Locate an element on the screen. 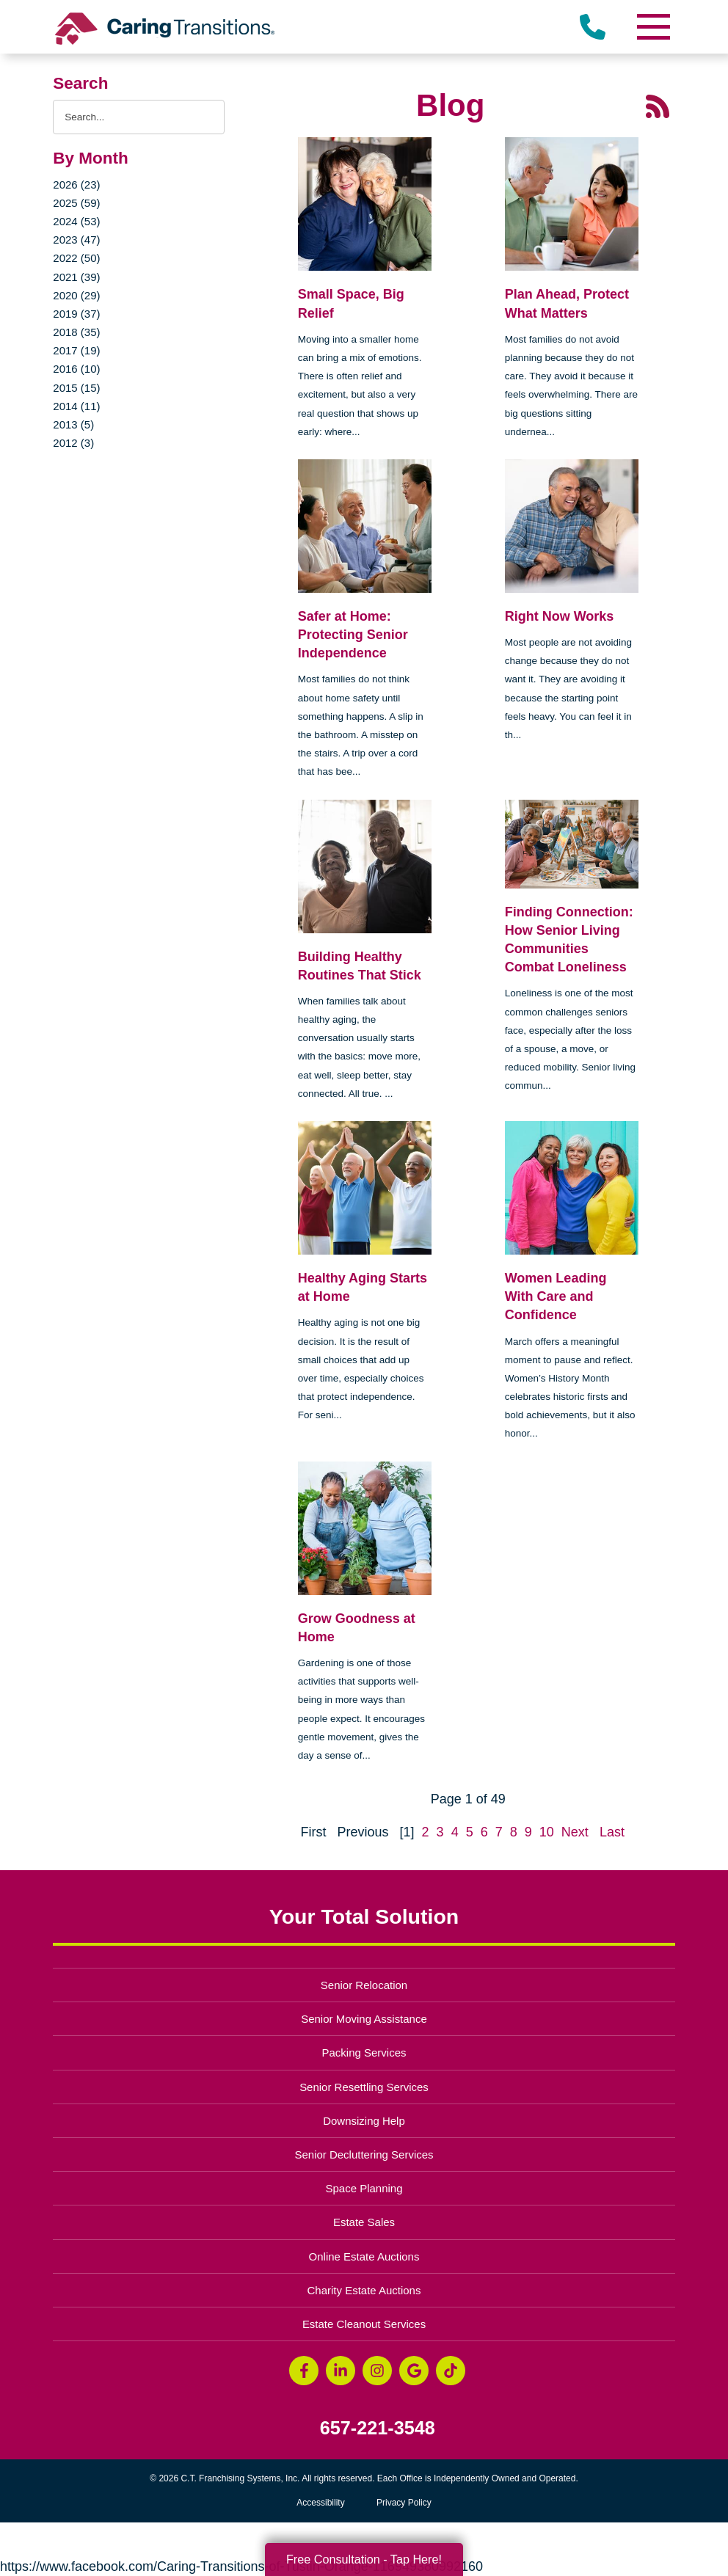 Image resolution: width=728 pixels, height=2576 pixels. 2025 (59) is located at coordinates (76, 203).